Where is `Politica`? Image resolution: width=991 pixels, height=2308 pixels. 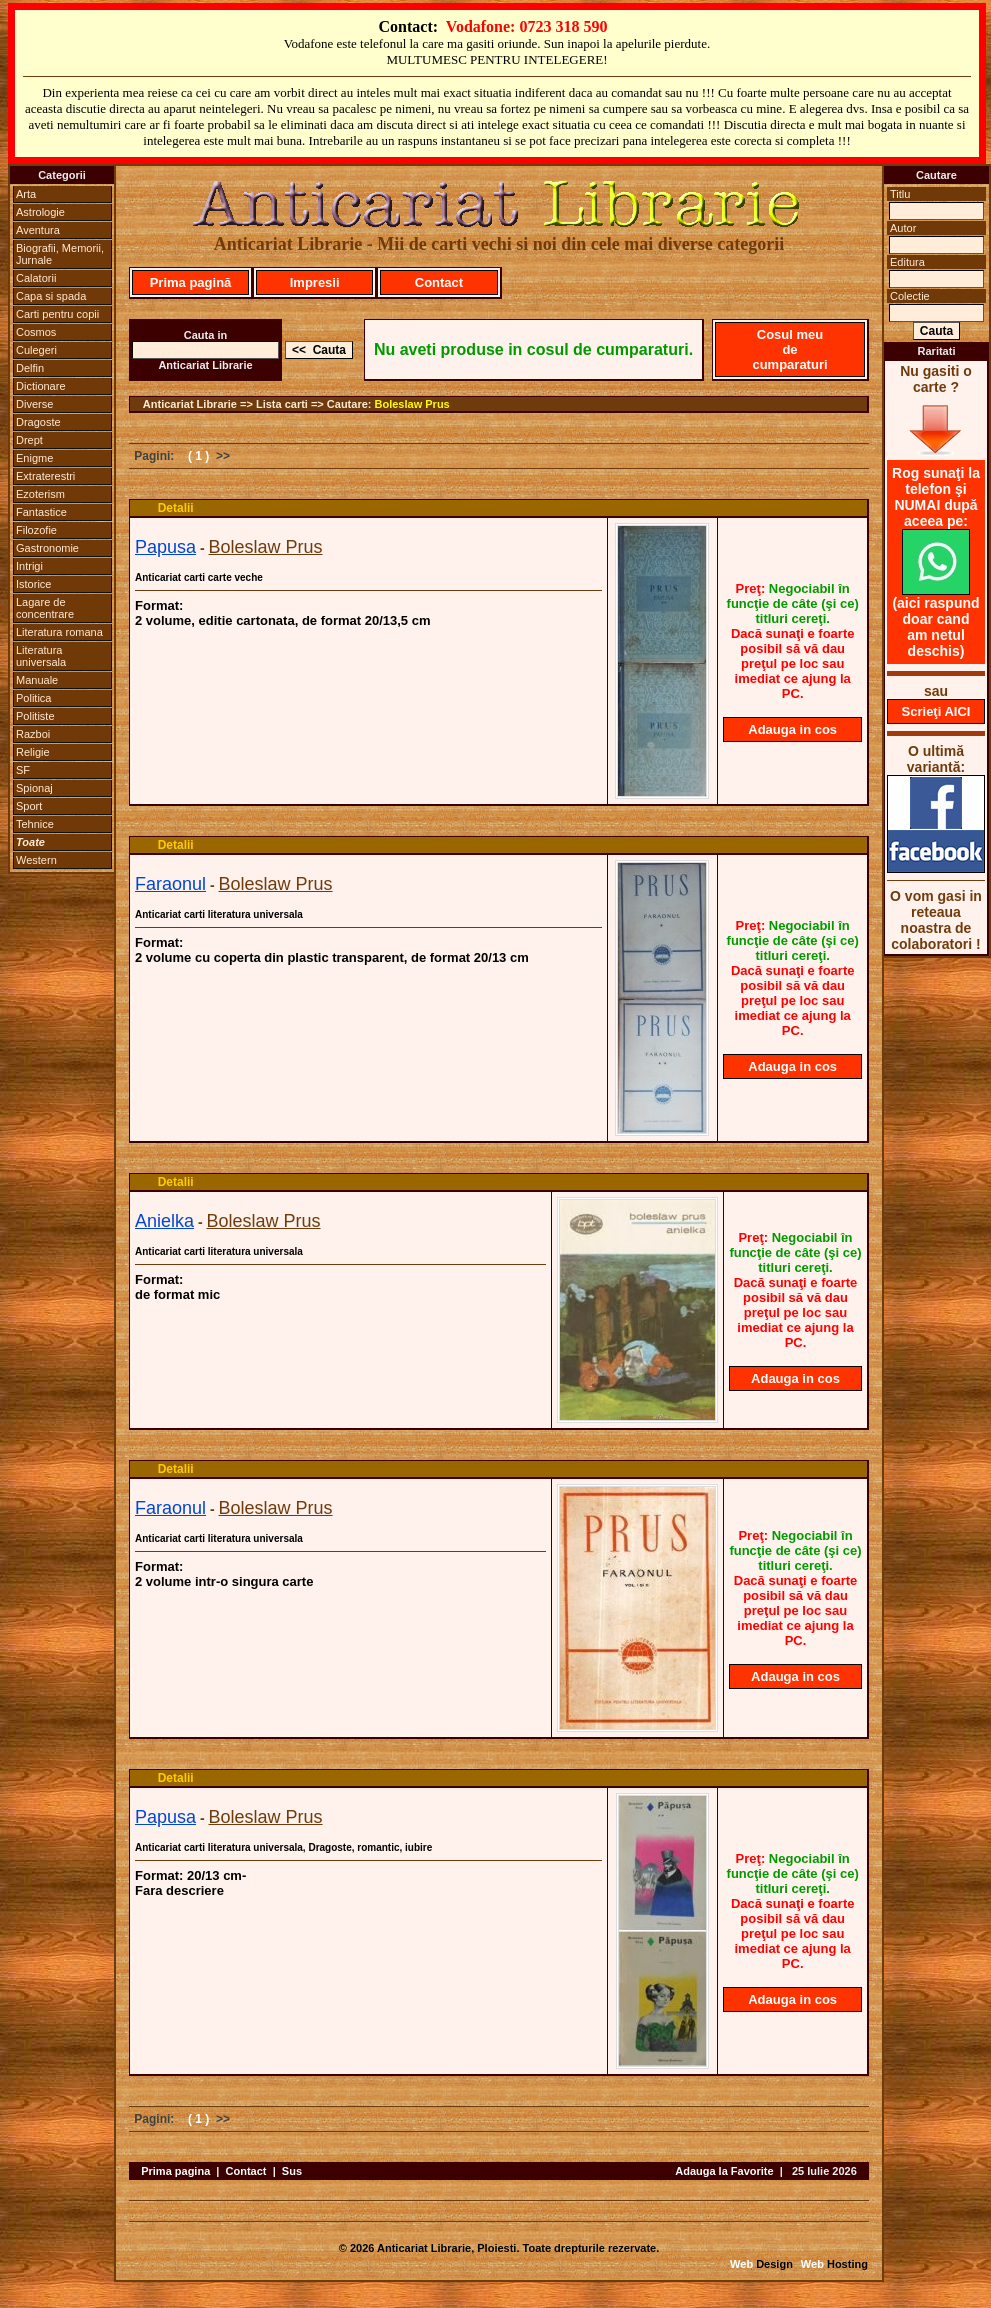 Politica is located at coordinates (33, 698).